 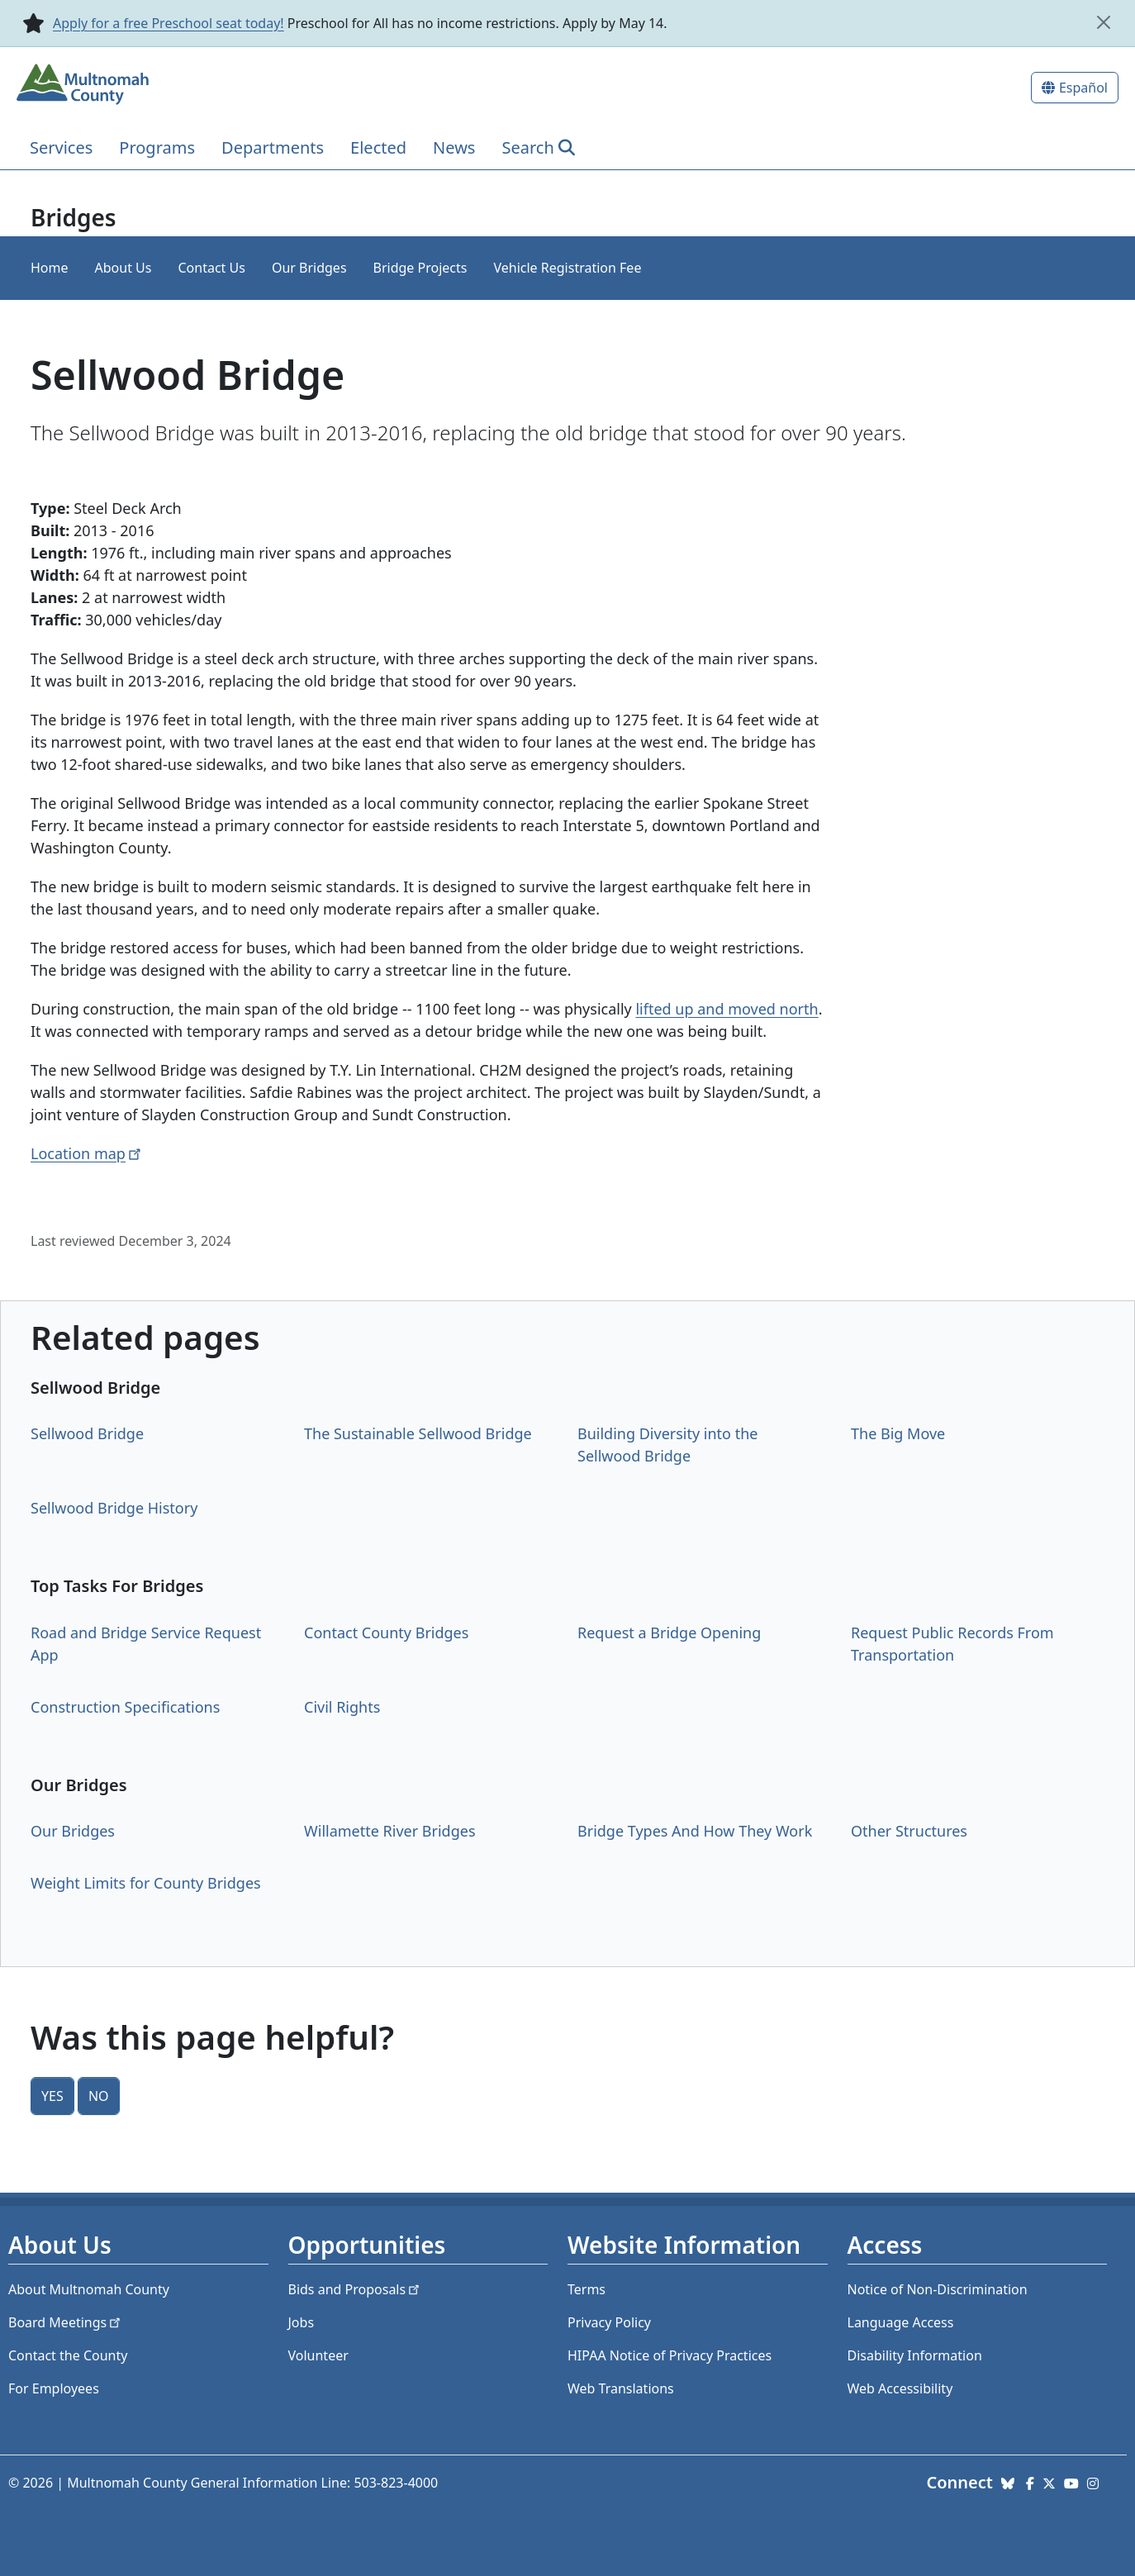 I want to click on Willamette River Bridges, so click(x=390, y=1831).